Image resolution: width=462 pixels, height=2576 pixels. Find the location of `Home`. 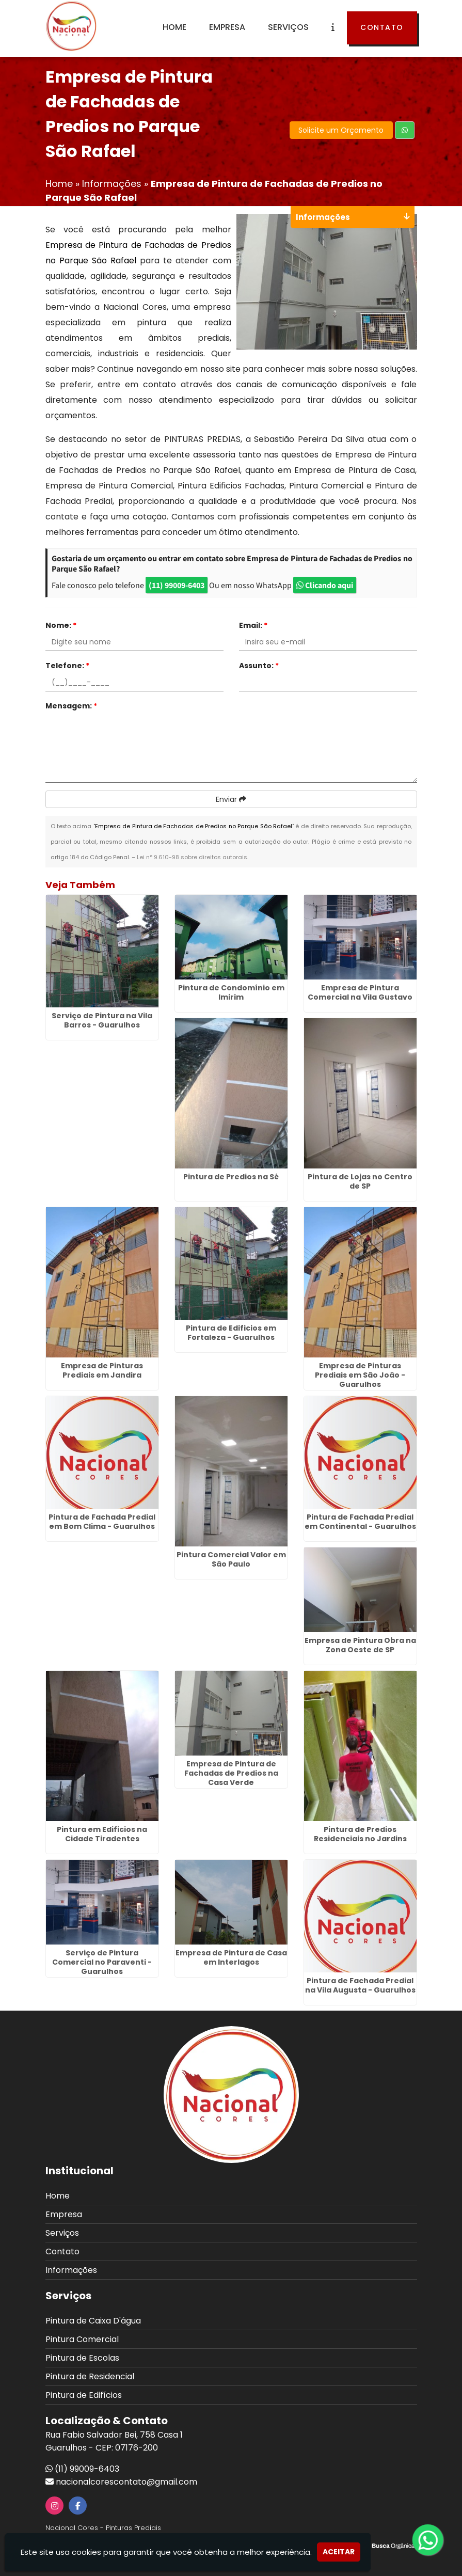

Home is located at coordinates (174, 27).